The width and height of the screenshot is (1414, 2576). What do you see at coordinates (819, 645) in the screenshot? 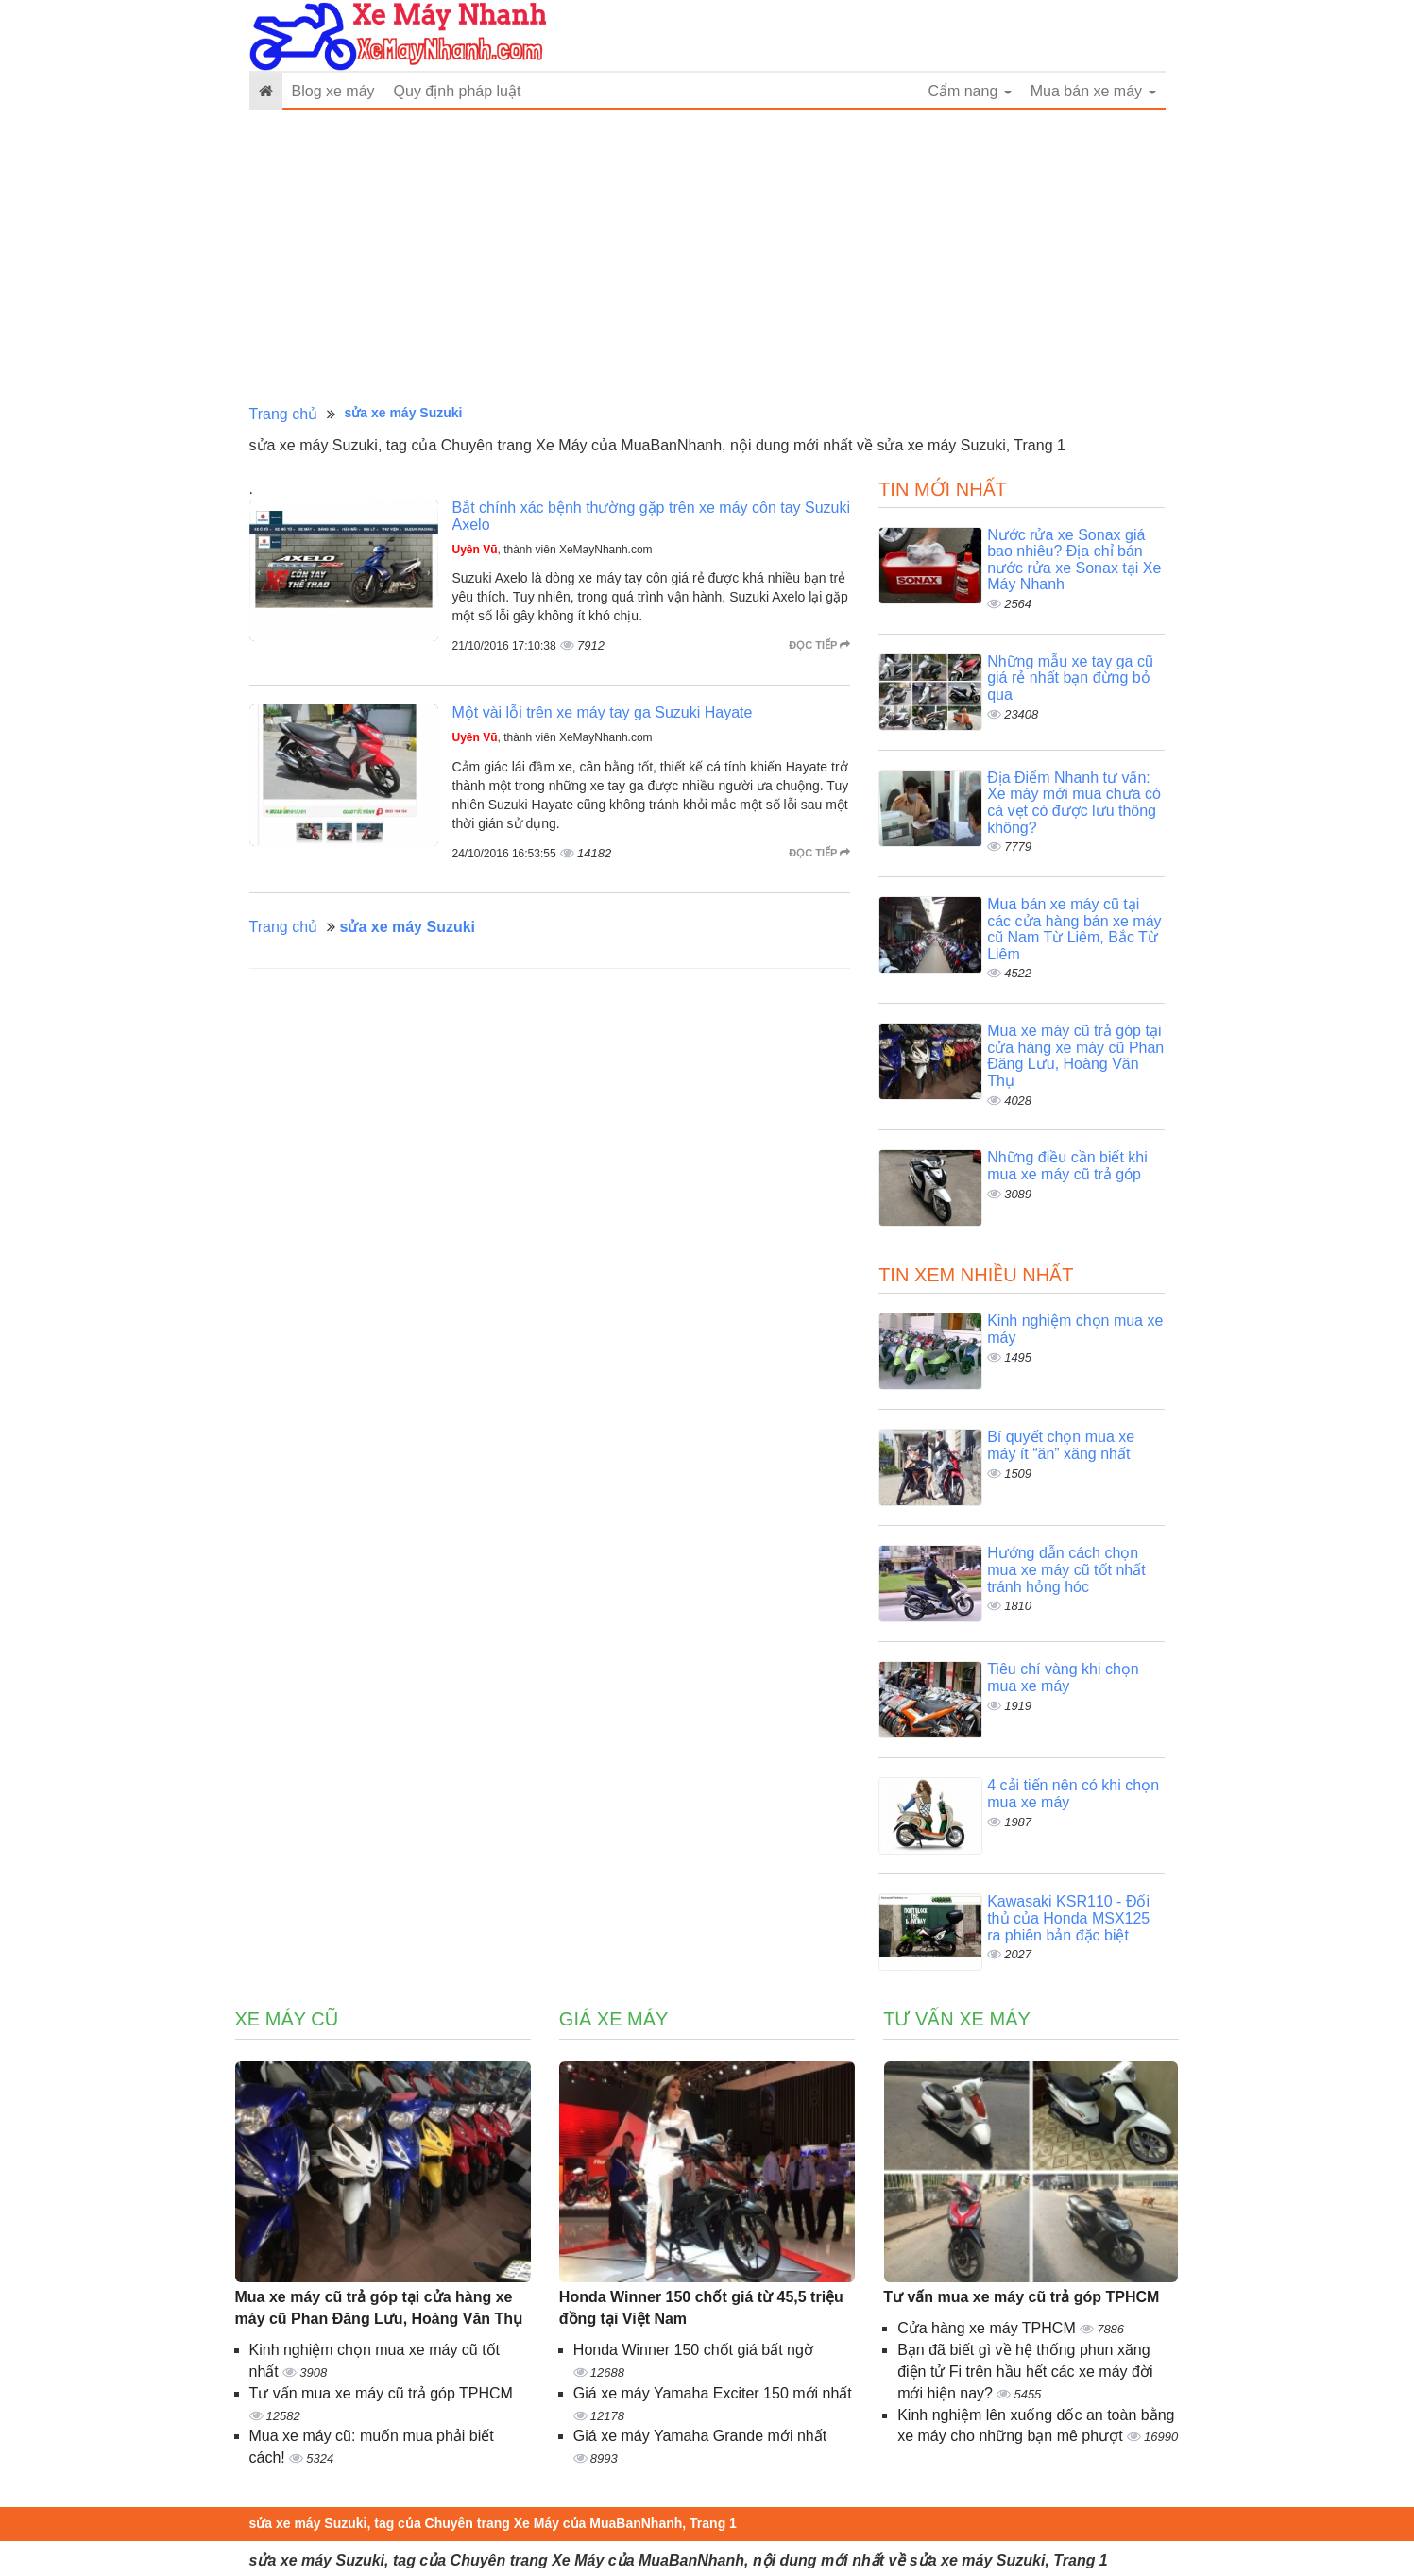
I see `Đọc tiếp` at bounding box center [819, 645].